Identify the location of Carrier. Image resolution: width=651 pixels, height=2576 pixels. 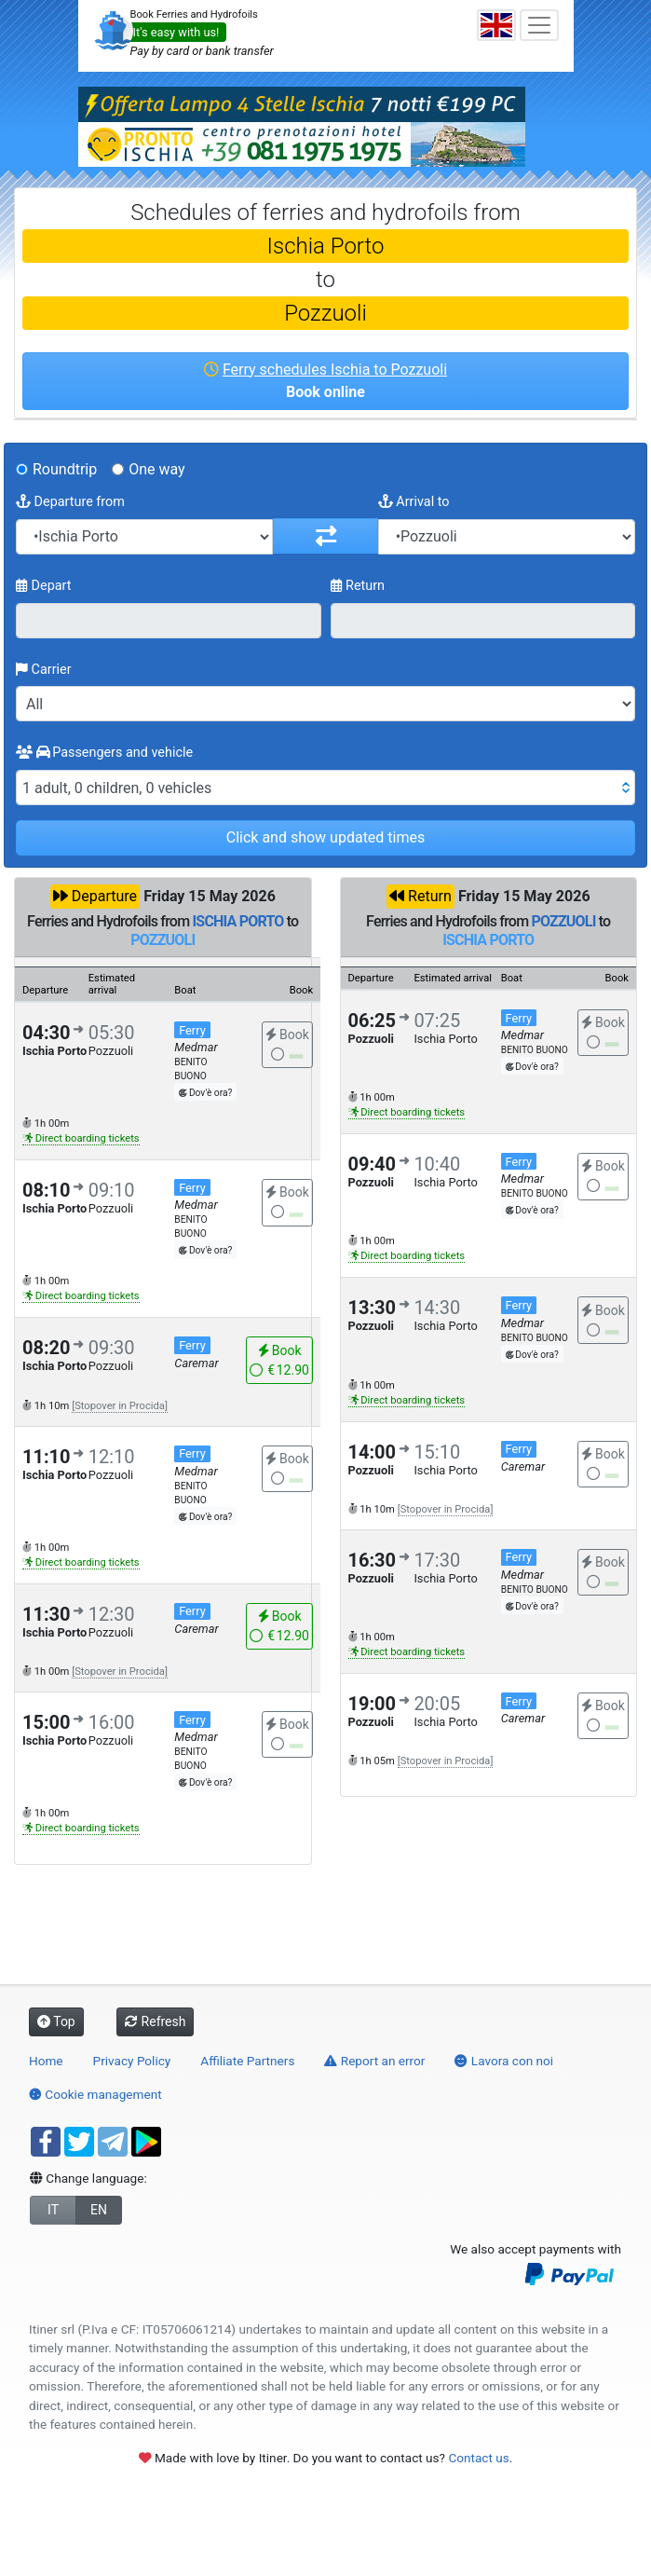
(44, 670).